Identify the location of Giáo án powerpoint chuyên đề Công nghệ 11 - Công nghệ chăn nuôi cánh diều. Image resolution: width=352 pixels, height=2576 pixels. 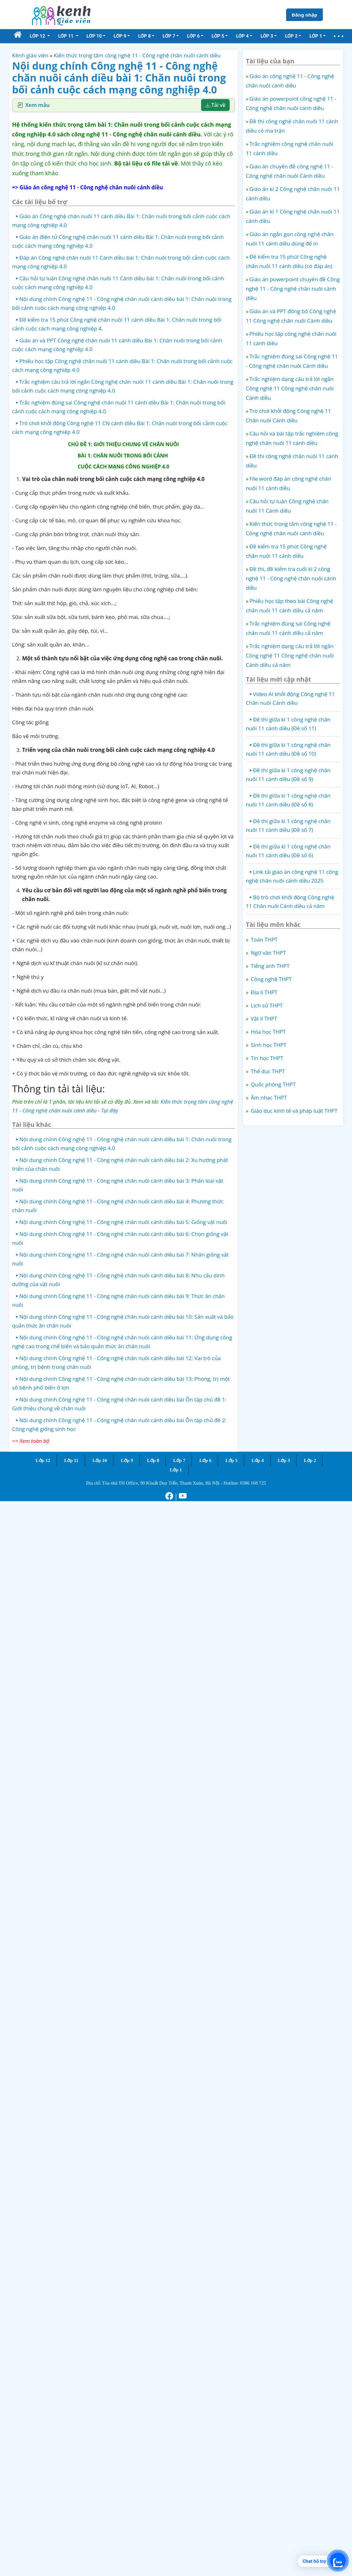
(293, 289).